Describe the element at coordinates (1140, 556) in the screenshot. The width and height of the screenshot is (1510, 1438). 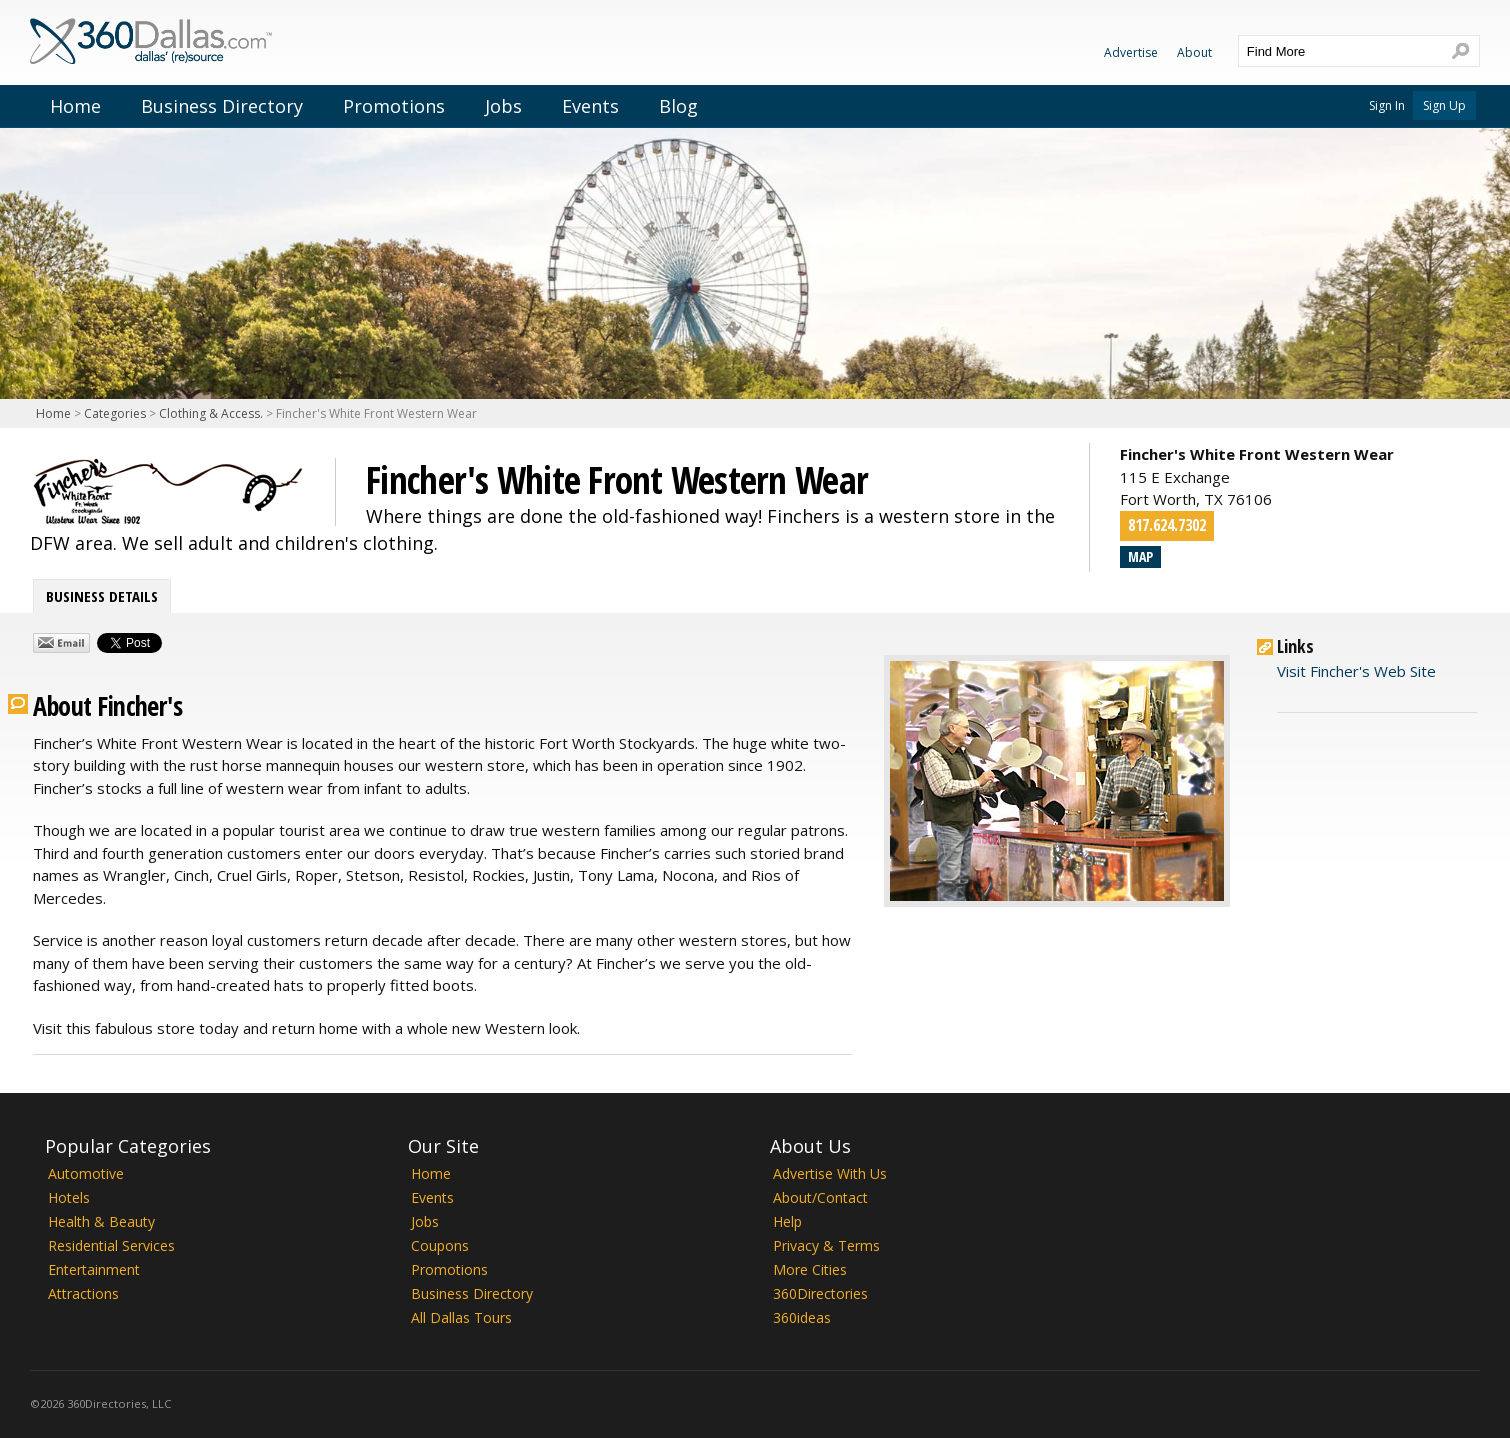
I see `Map` at that location.